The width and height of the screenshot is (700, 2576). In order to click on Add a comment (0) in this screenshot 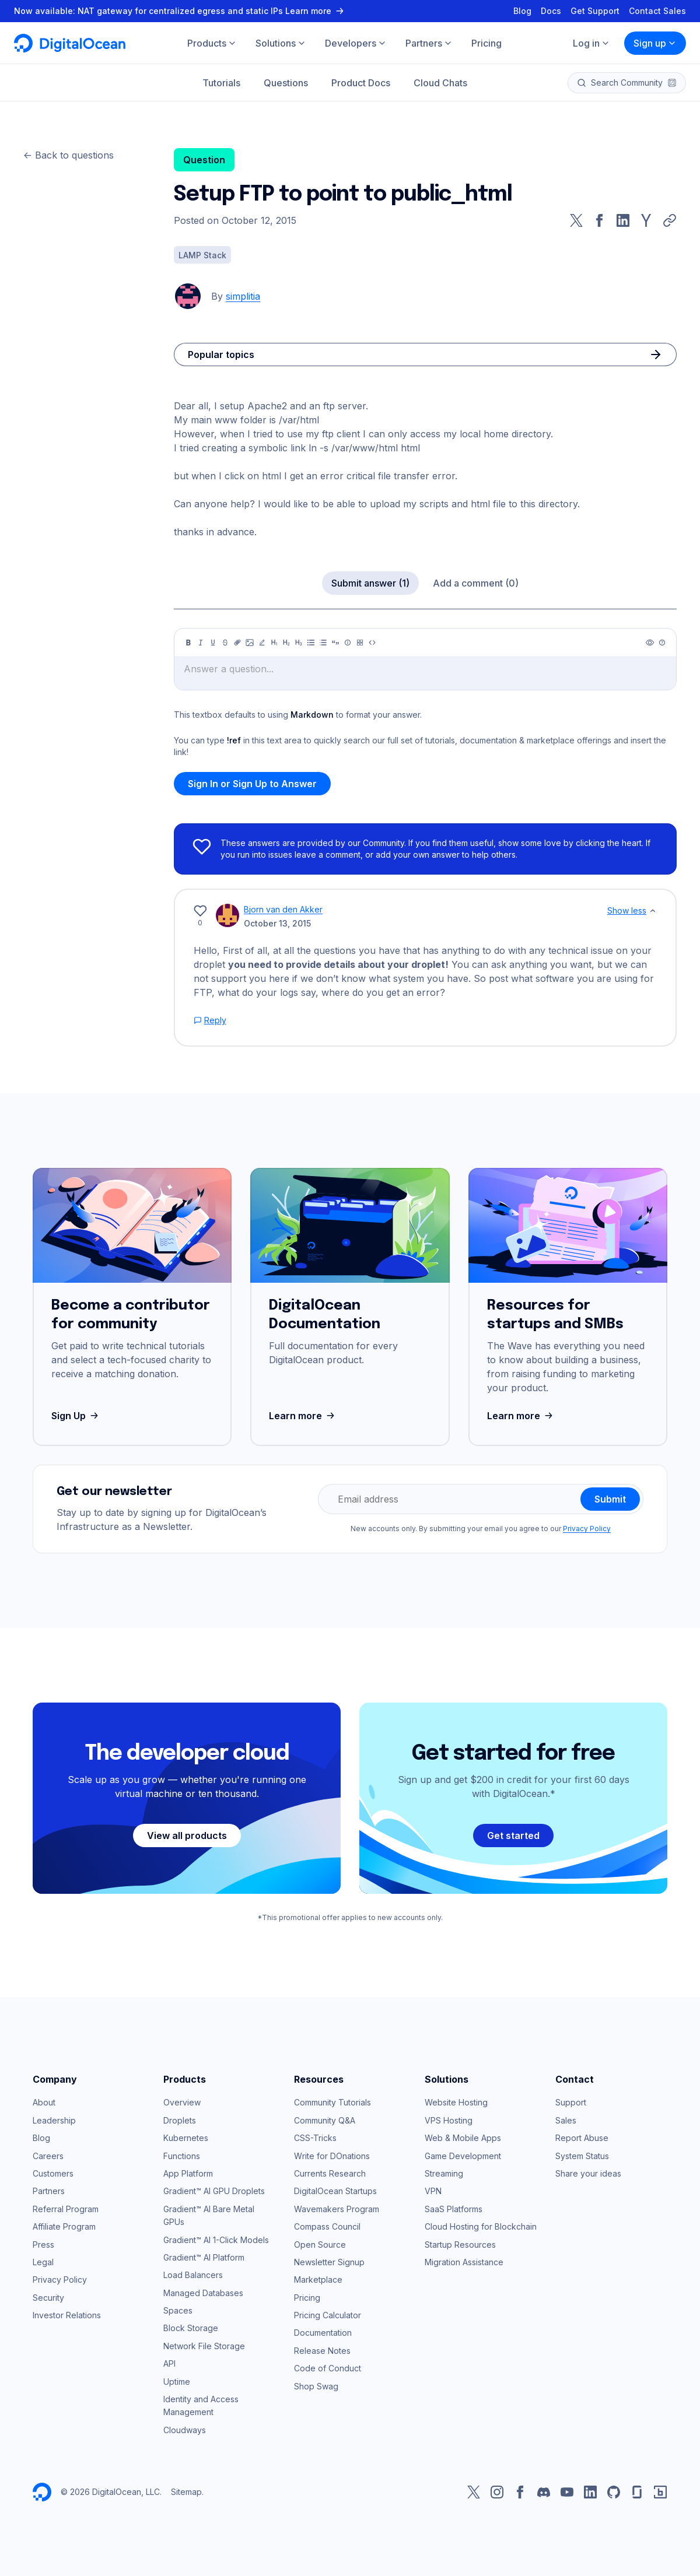, I will do `click(476, 583)`.